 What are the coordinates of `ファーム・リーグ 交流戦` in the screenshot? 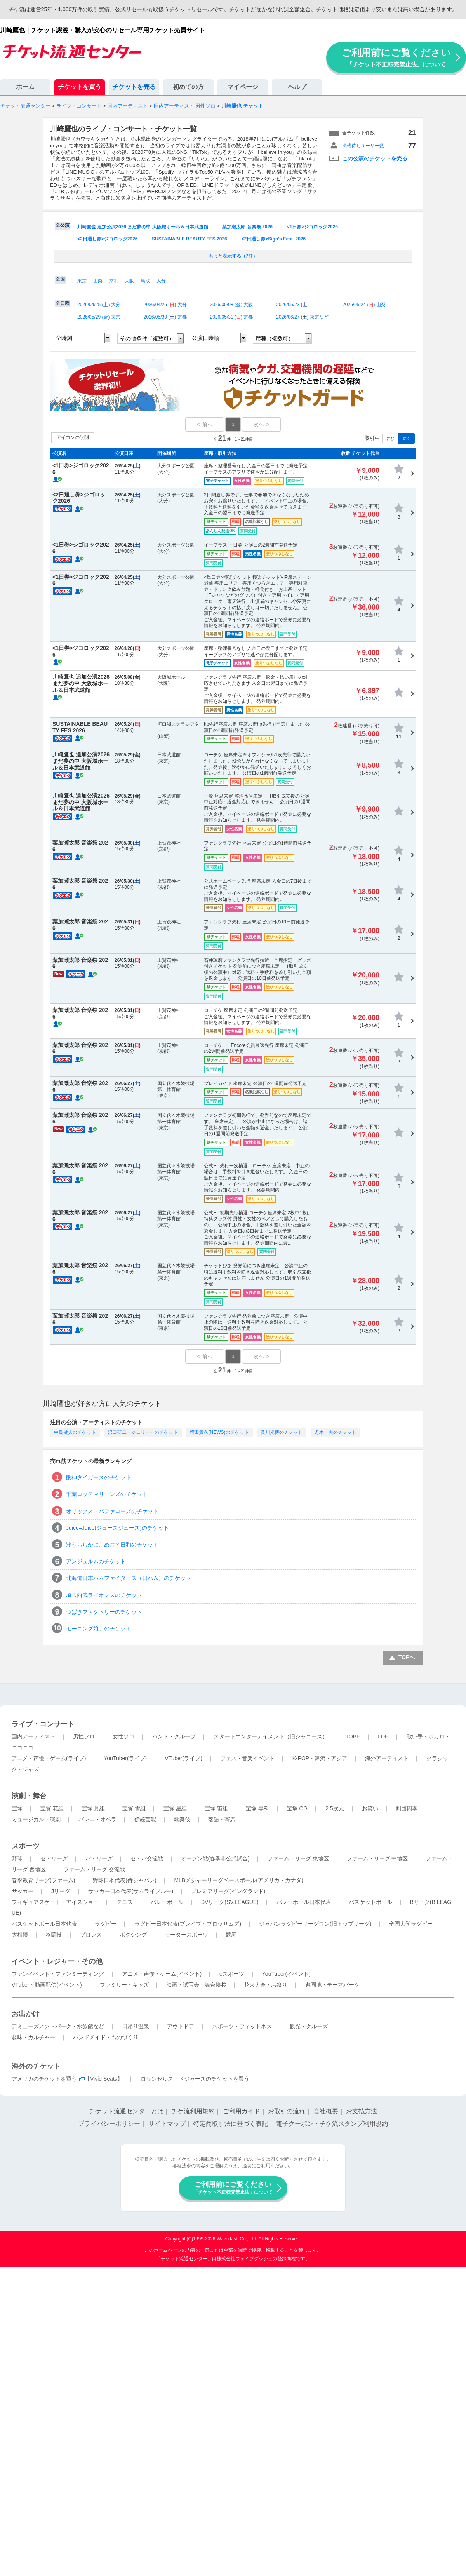 It's located at (94, 1869).